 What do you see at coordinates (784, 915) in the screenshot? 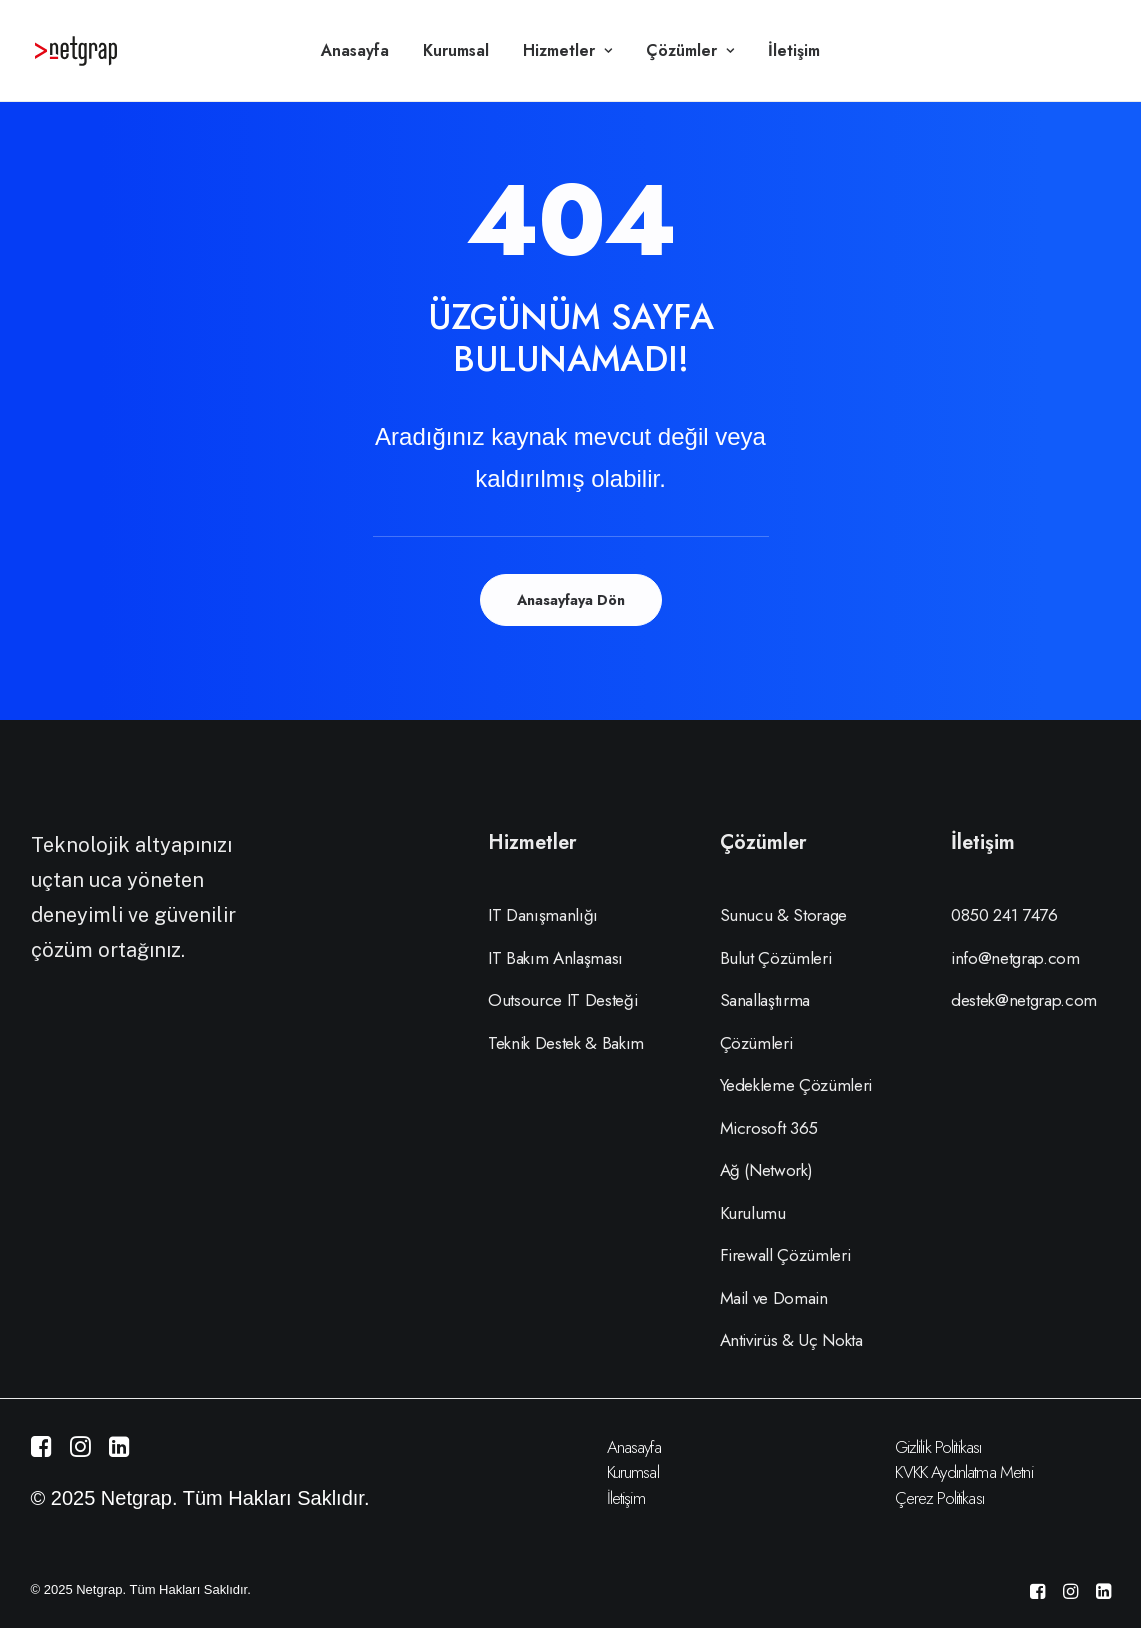
I see `Sunucu & Storage` at bounding box center [784, 915].